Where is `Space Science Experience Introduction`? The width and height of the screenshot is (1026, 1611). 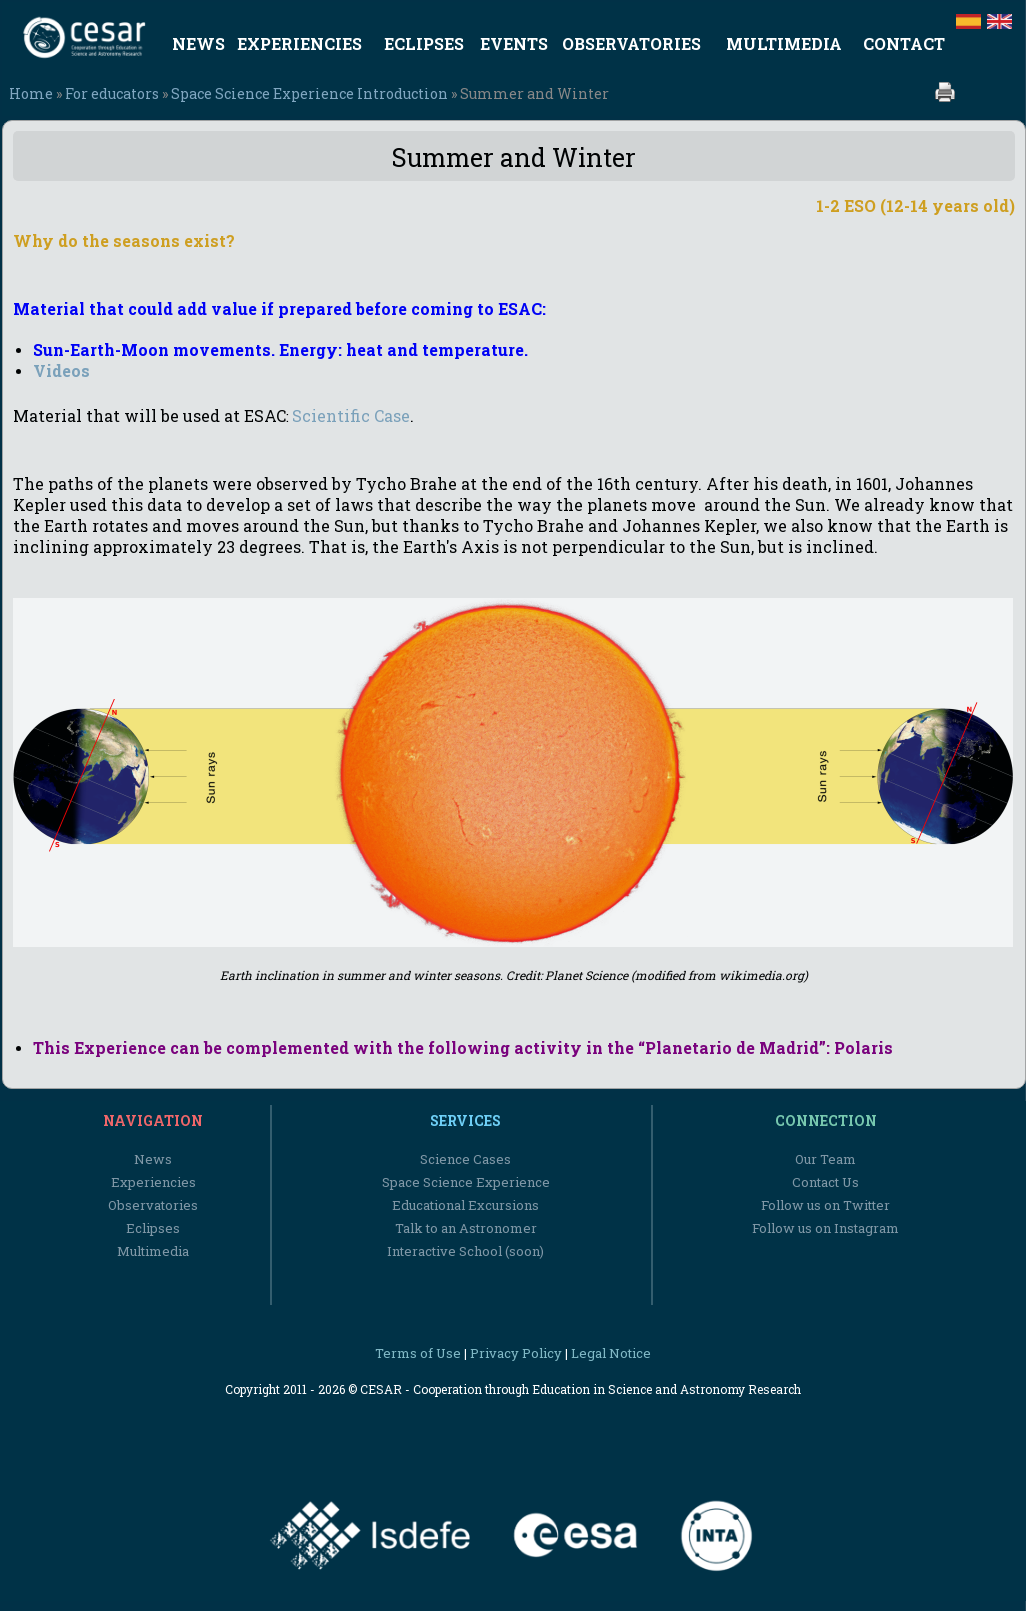 Space Science Experience Introduction is located at coordinates (309, 93).